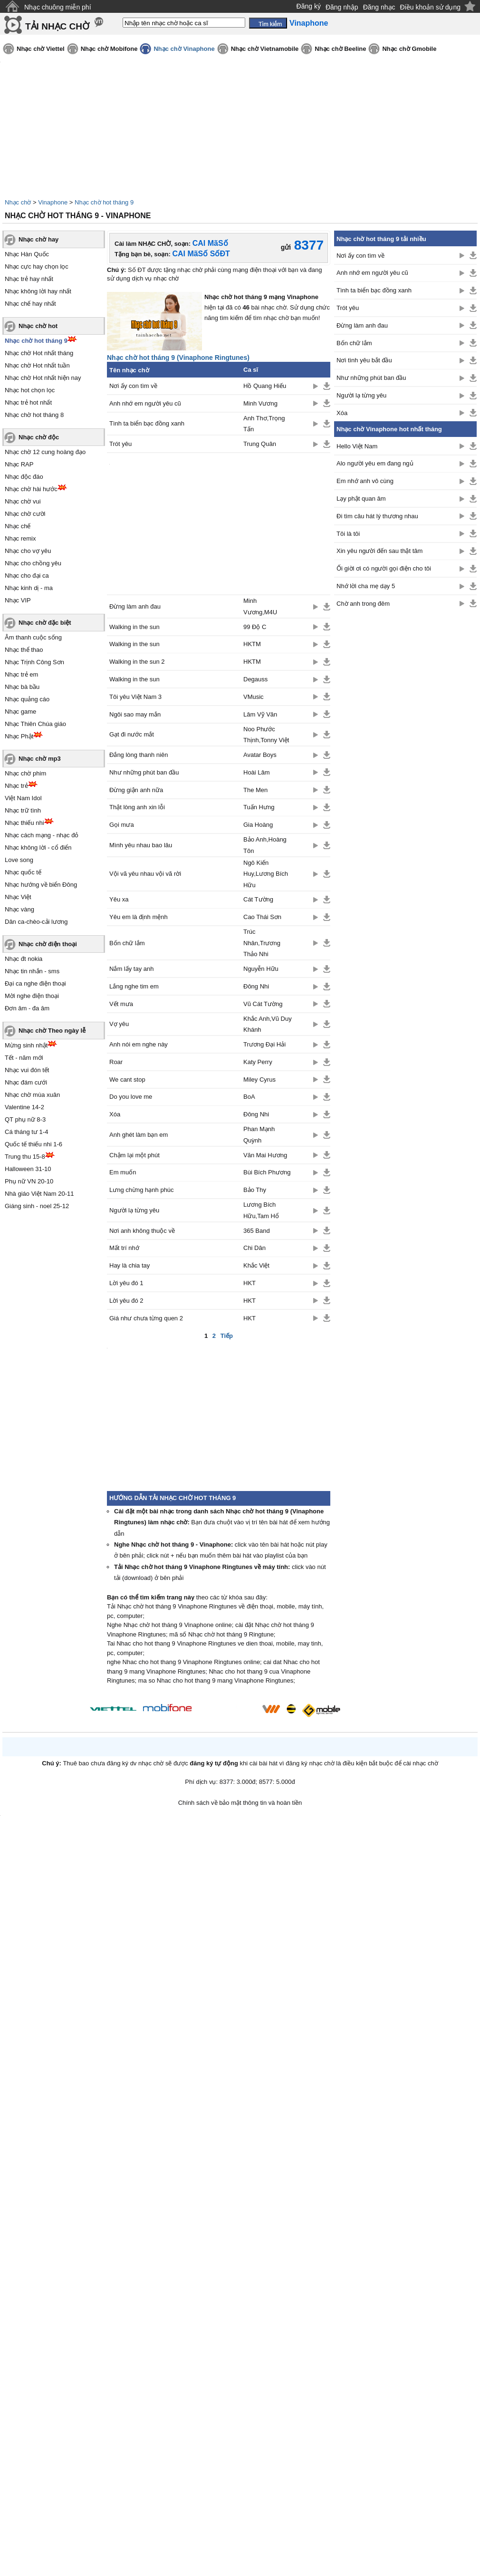 This screenshot has width=480, height=2576. What do you see at coordinates (254, 1247) in the screenshot?
I see `Chi Dân` at bounding box center [254, 1247].